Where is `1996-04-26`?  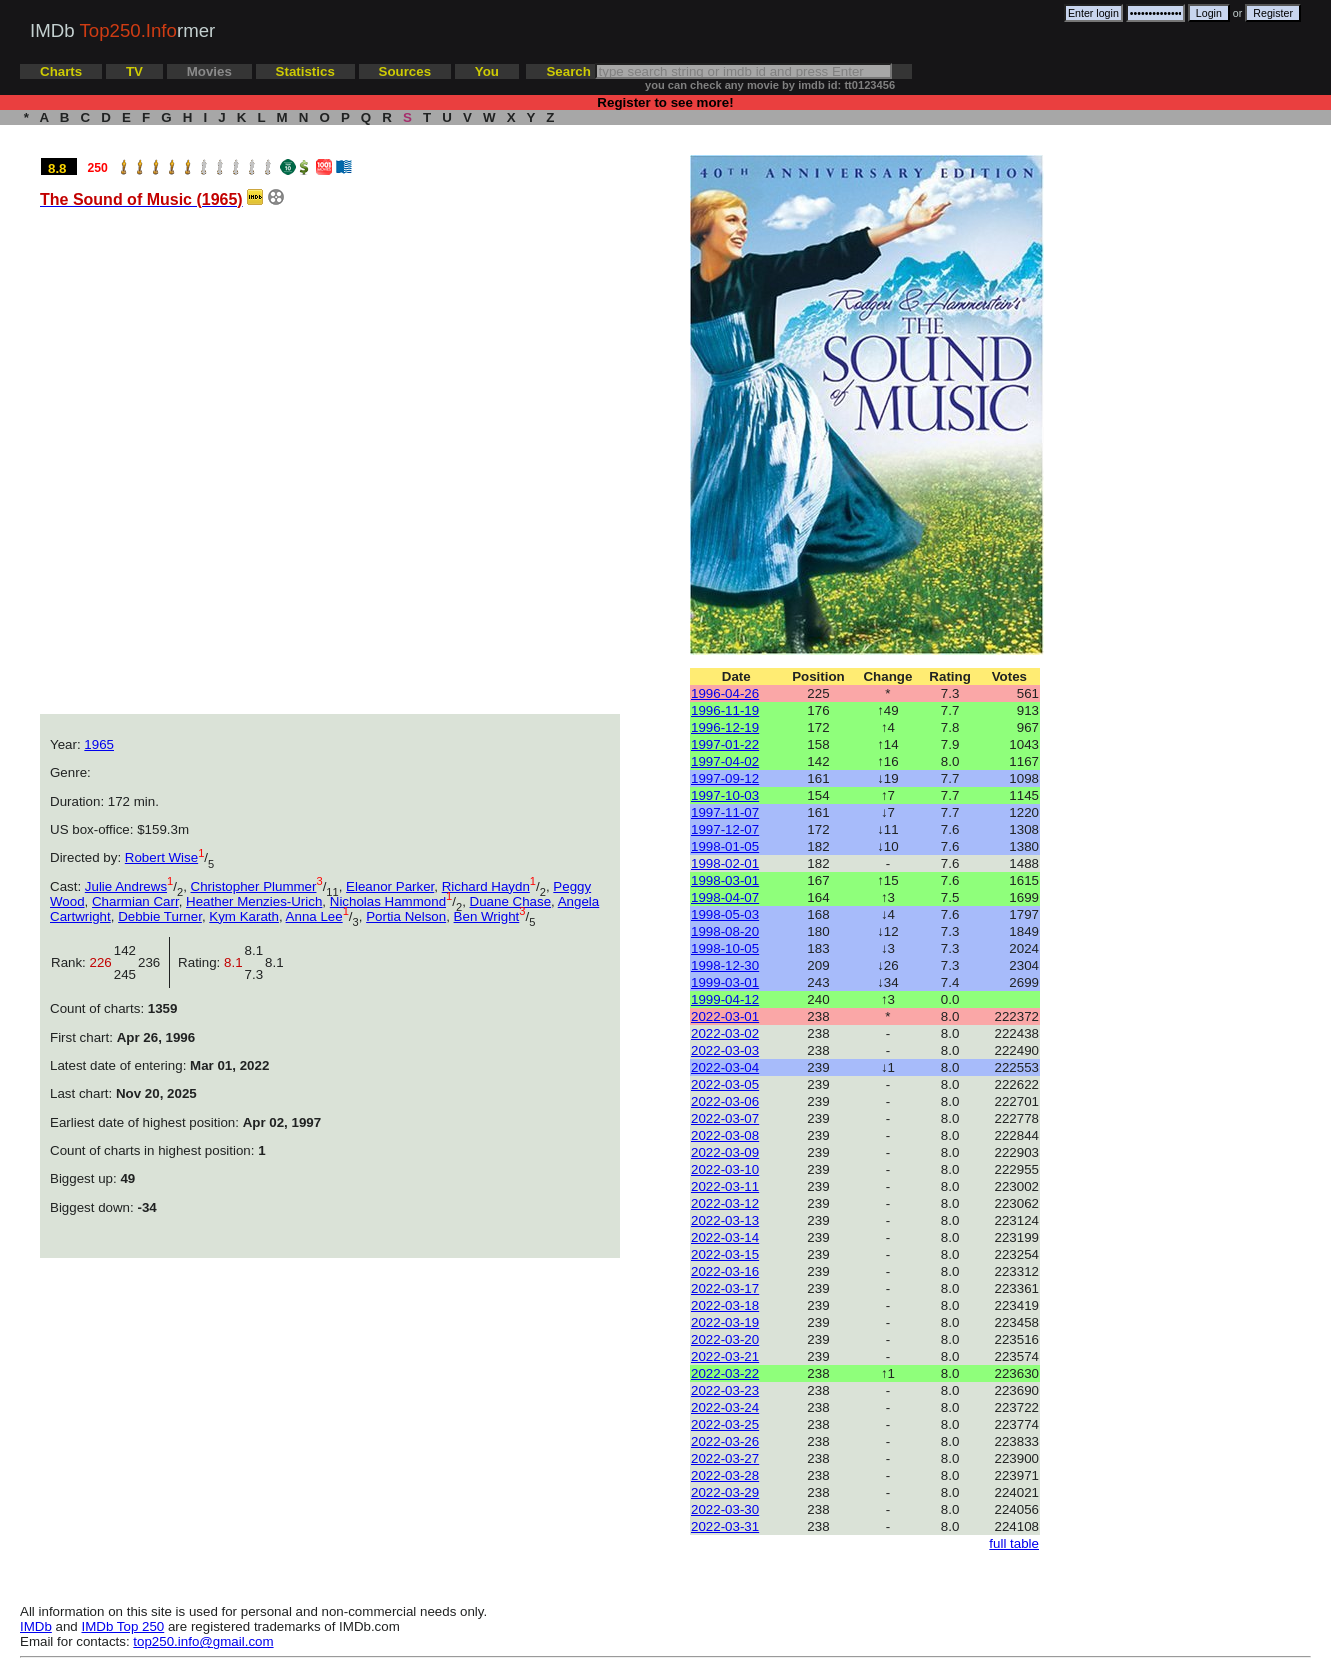
1996-04-26 is located at coordinates (725, 693).